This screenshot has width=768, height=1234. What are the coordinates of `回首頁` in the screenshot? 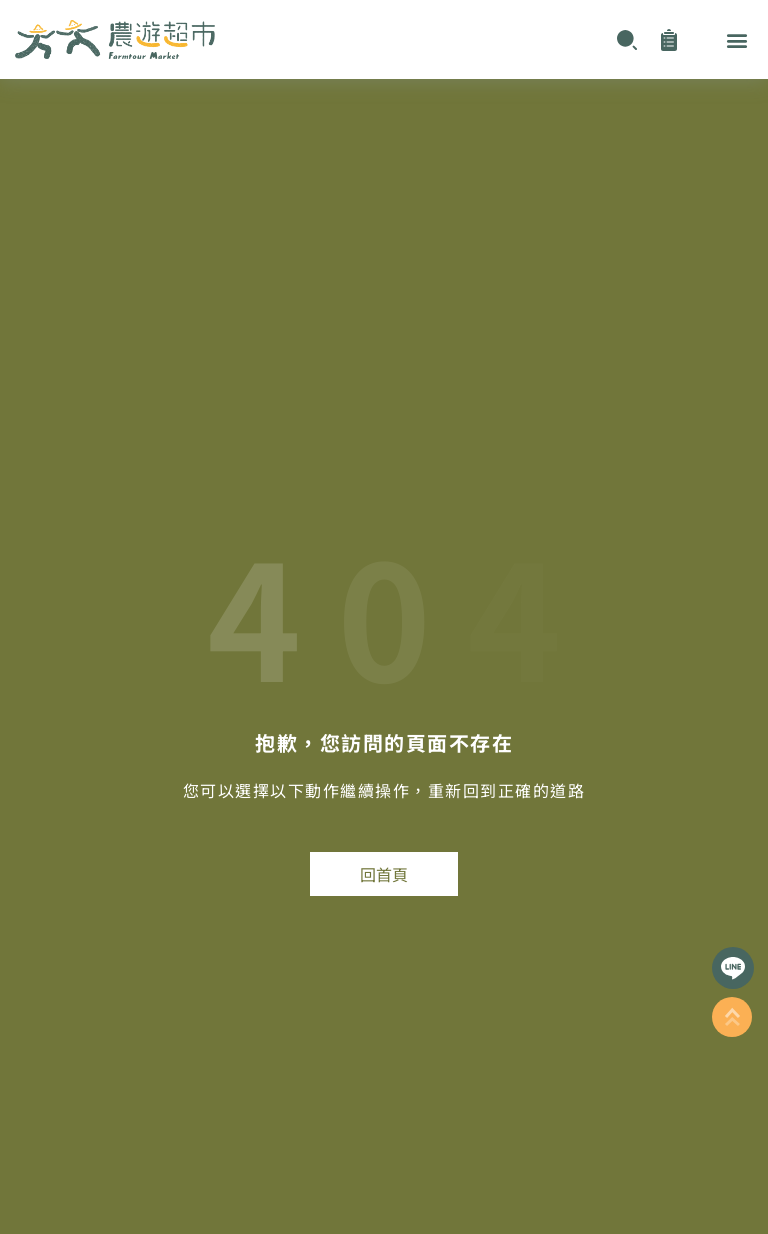 It's located at (384, 874).